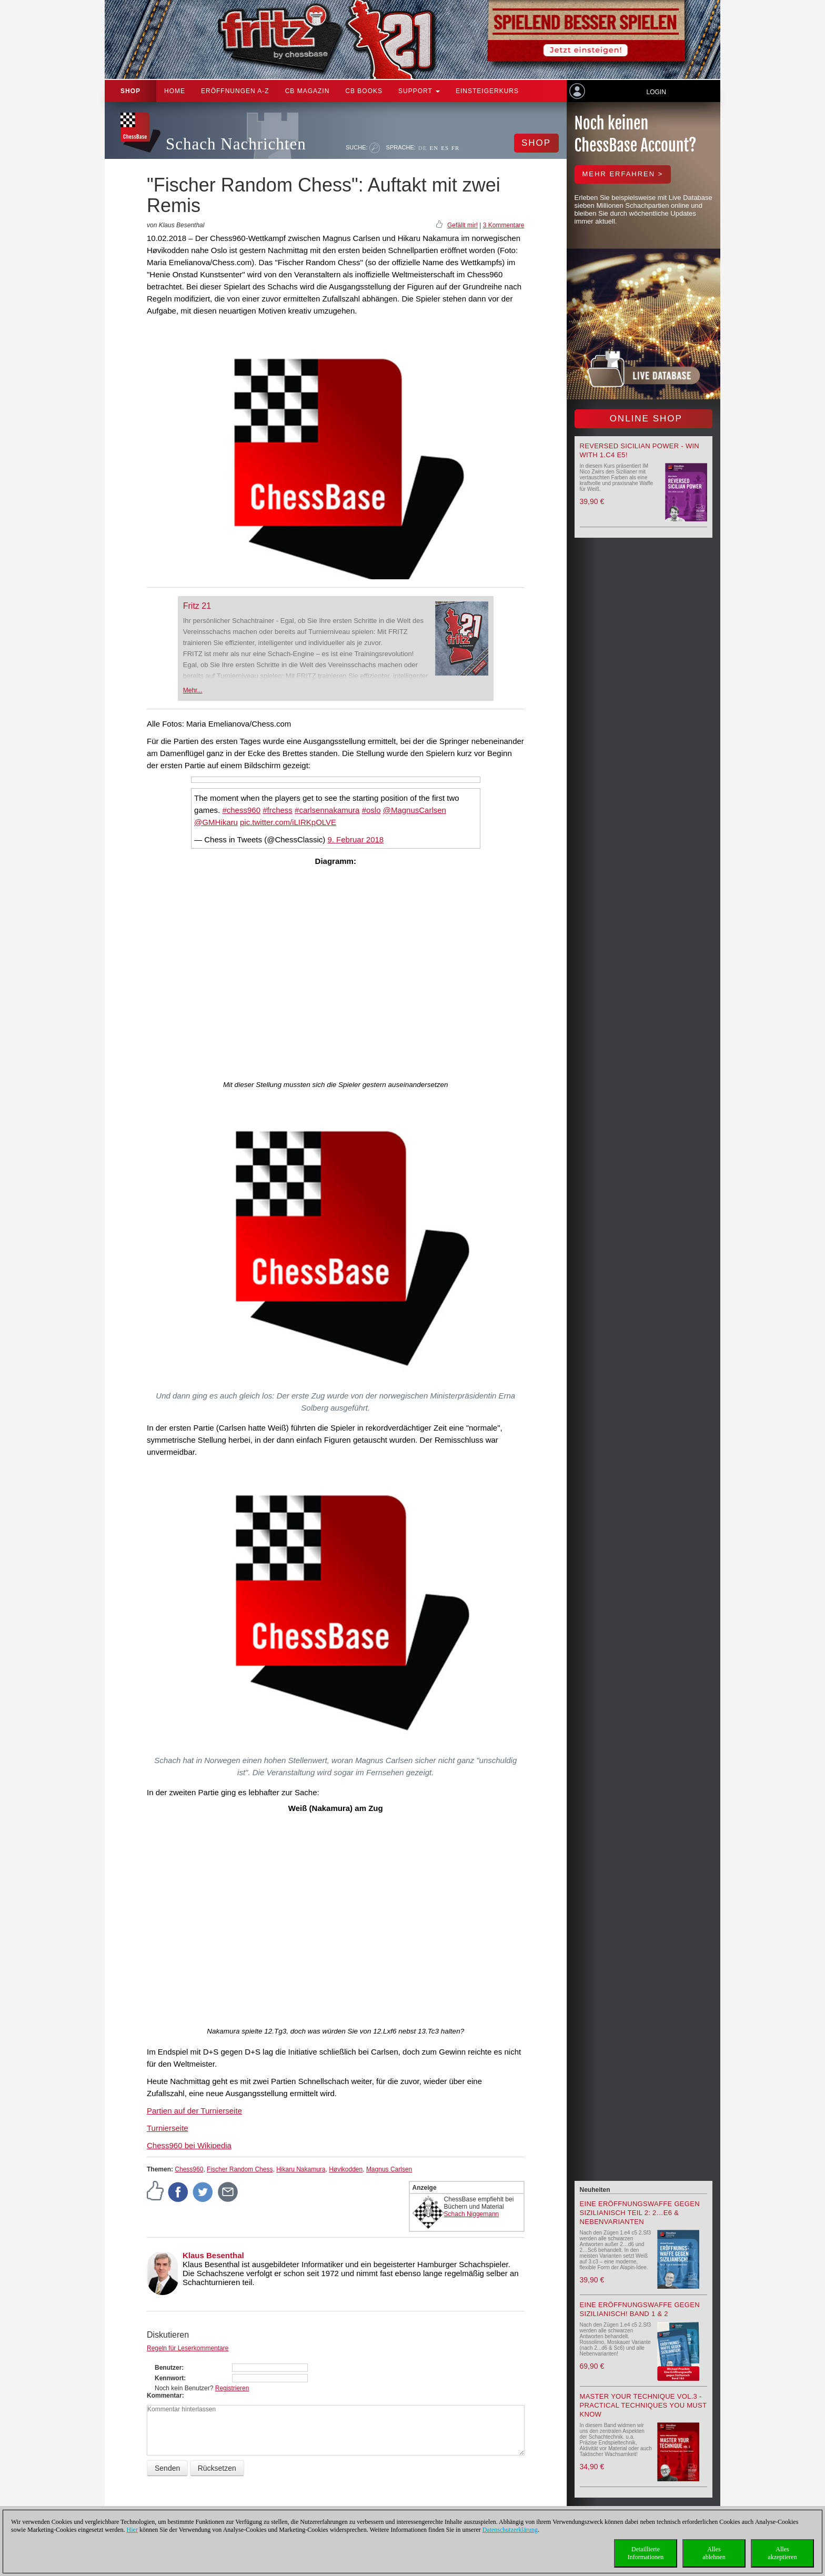 This screenshot has width=825, height=2576. Describe the element at coordinates (130, 91) in the screenshot. I see `Shop` at that location.